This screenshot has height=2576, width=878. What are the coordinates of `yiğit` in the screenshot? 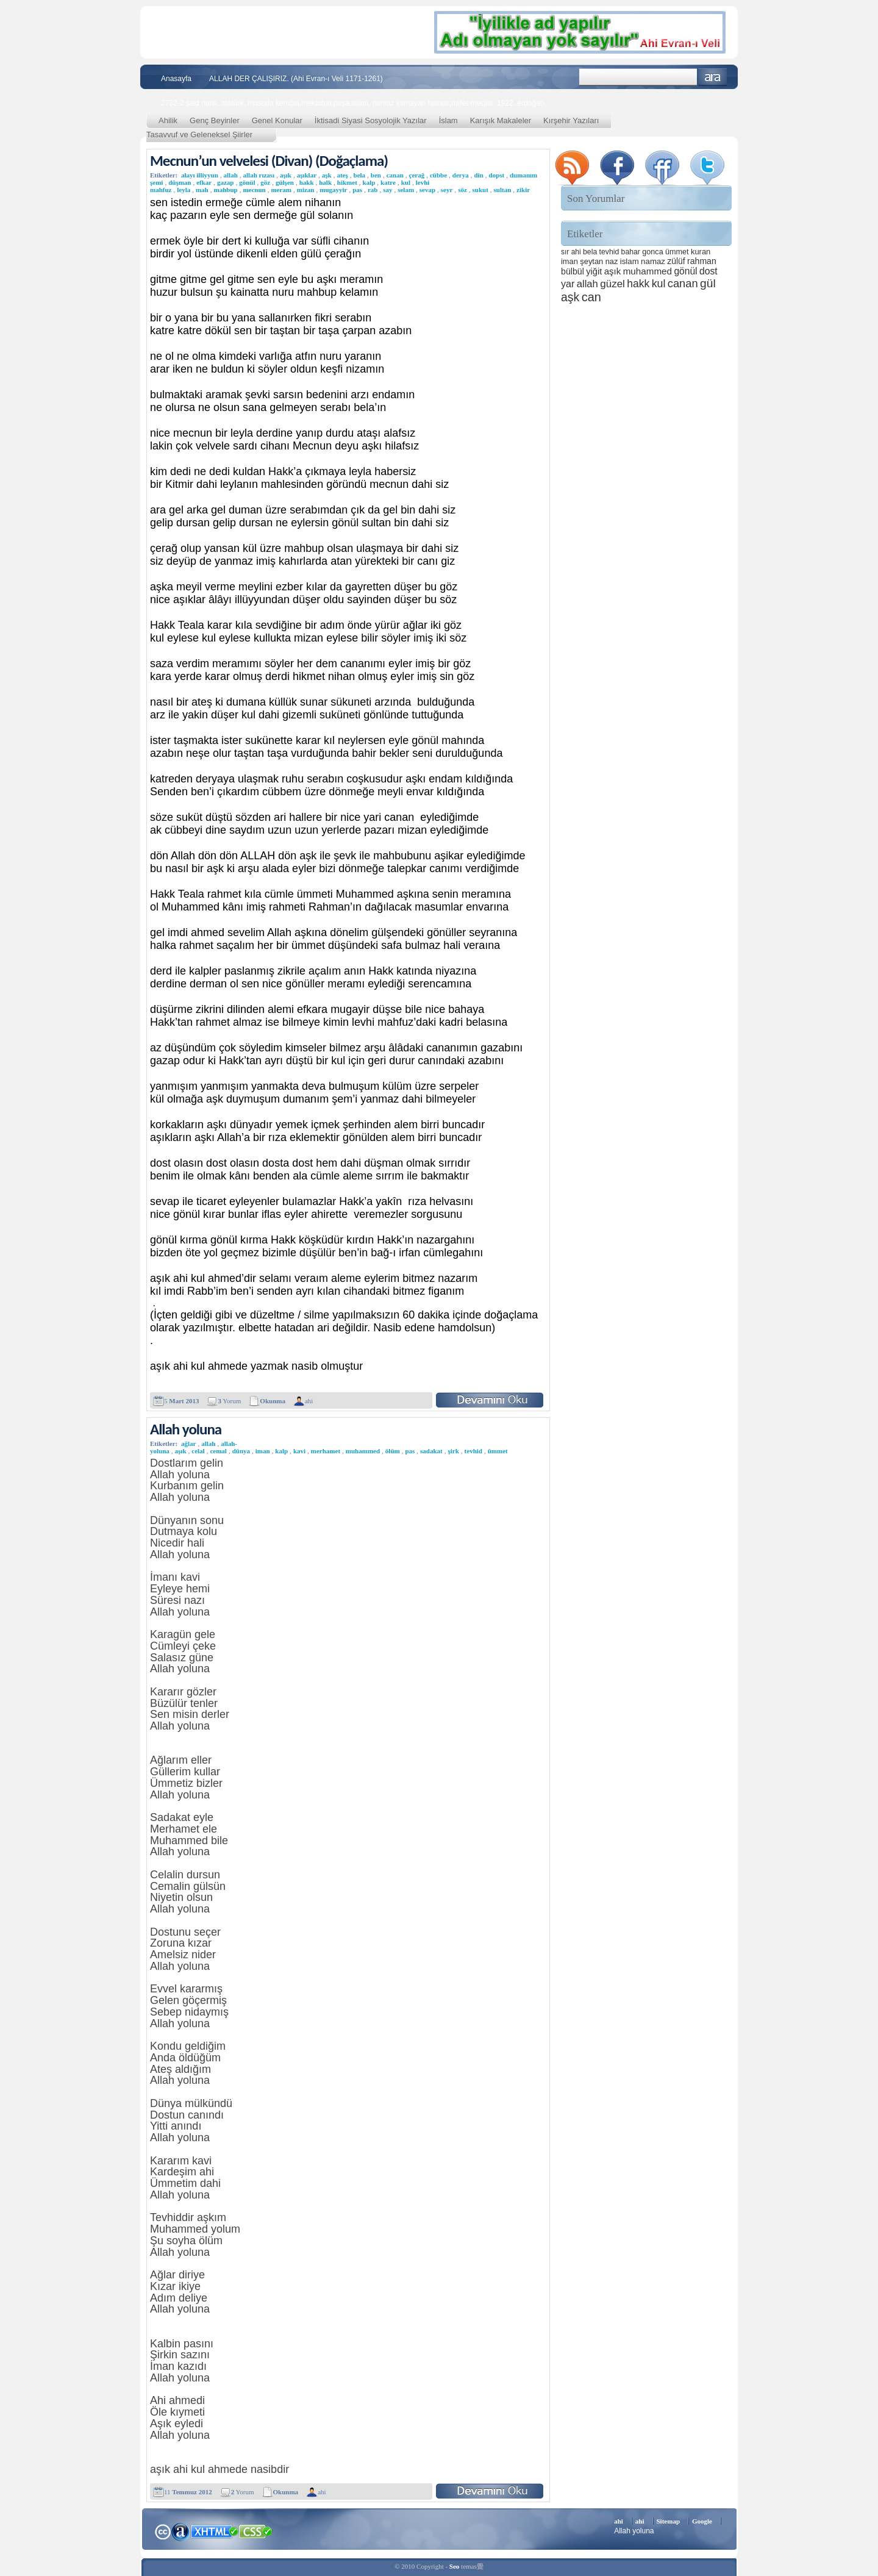 It's located at (594, 271).